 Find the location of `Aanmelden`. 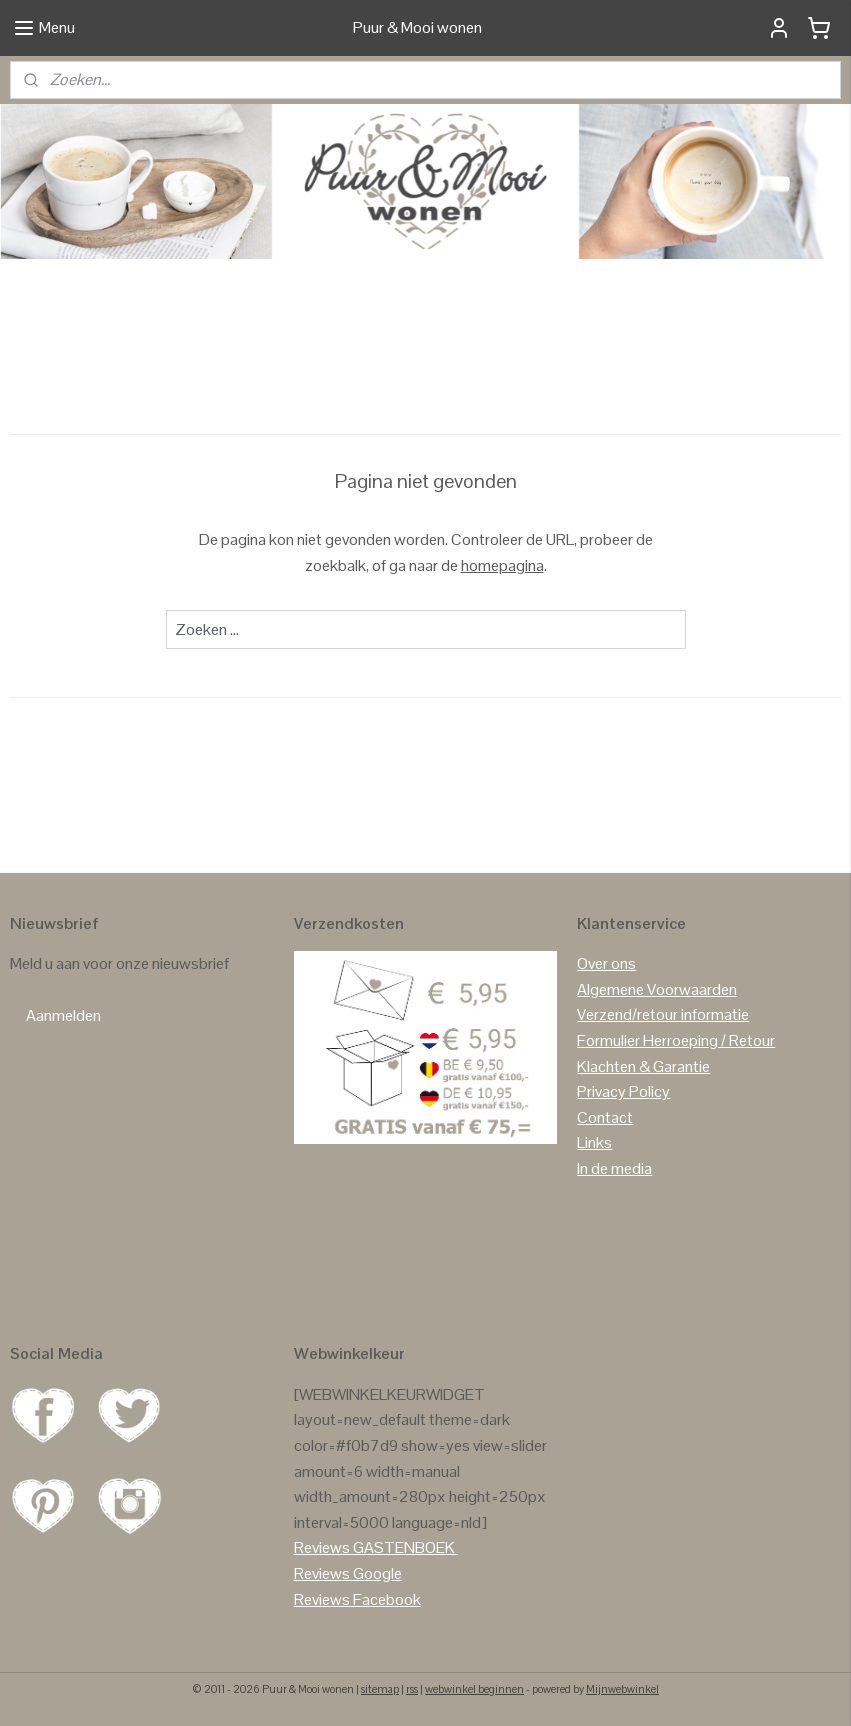

Aanmelden is located at coordinates (63, 1015).